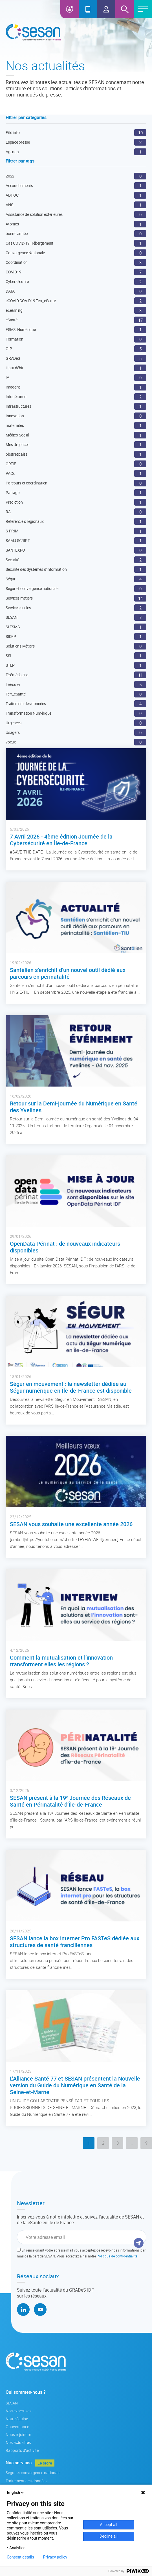 This screenshot has height=2576, width=152. Describe the element at coordinates (9, 204) in the screenshot. I see `ANS` at that location.